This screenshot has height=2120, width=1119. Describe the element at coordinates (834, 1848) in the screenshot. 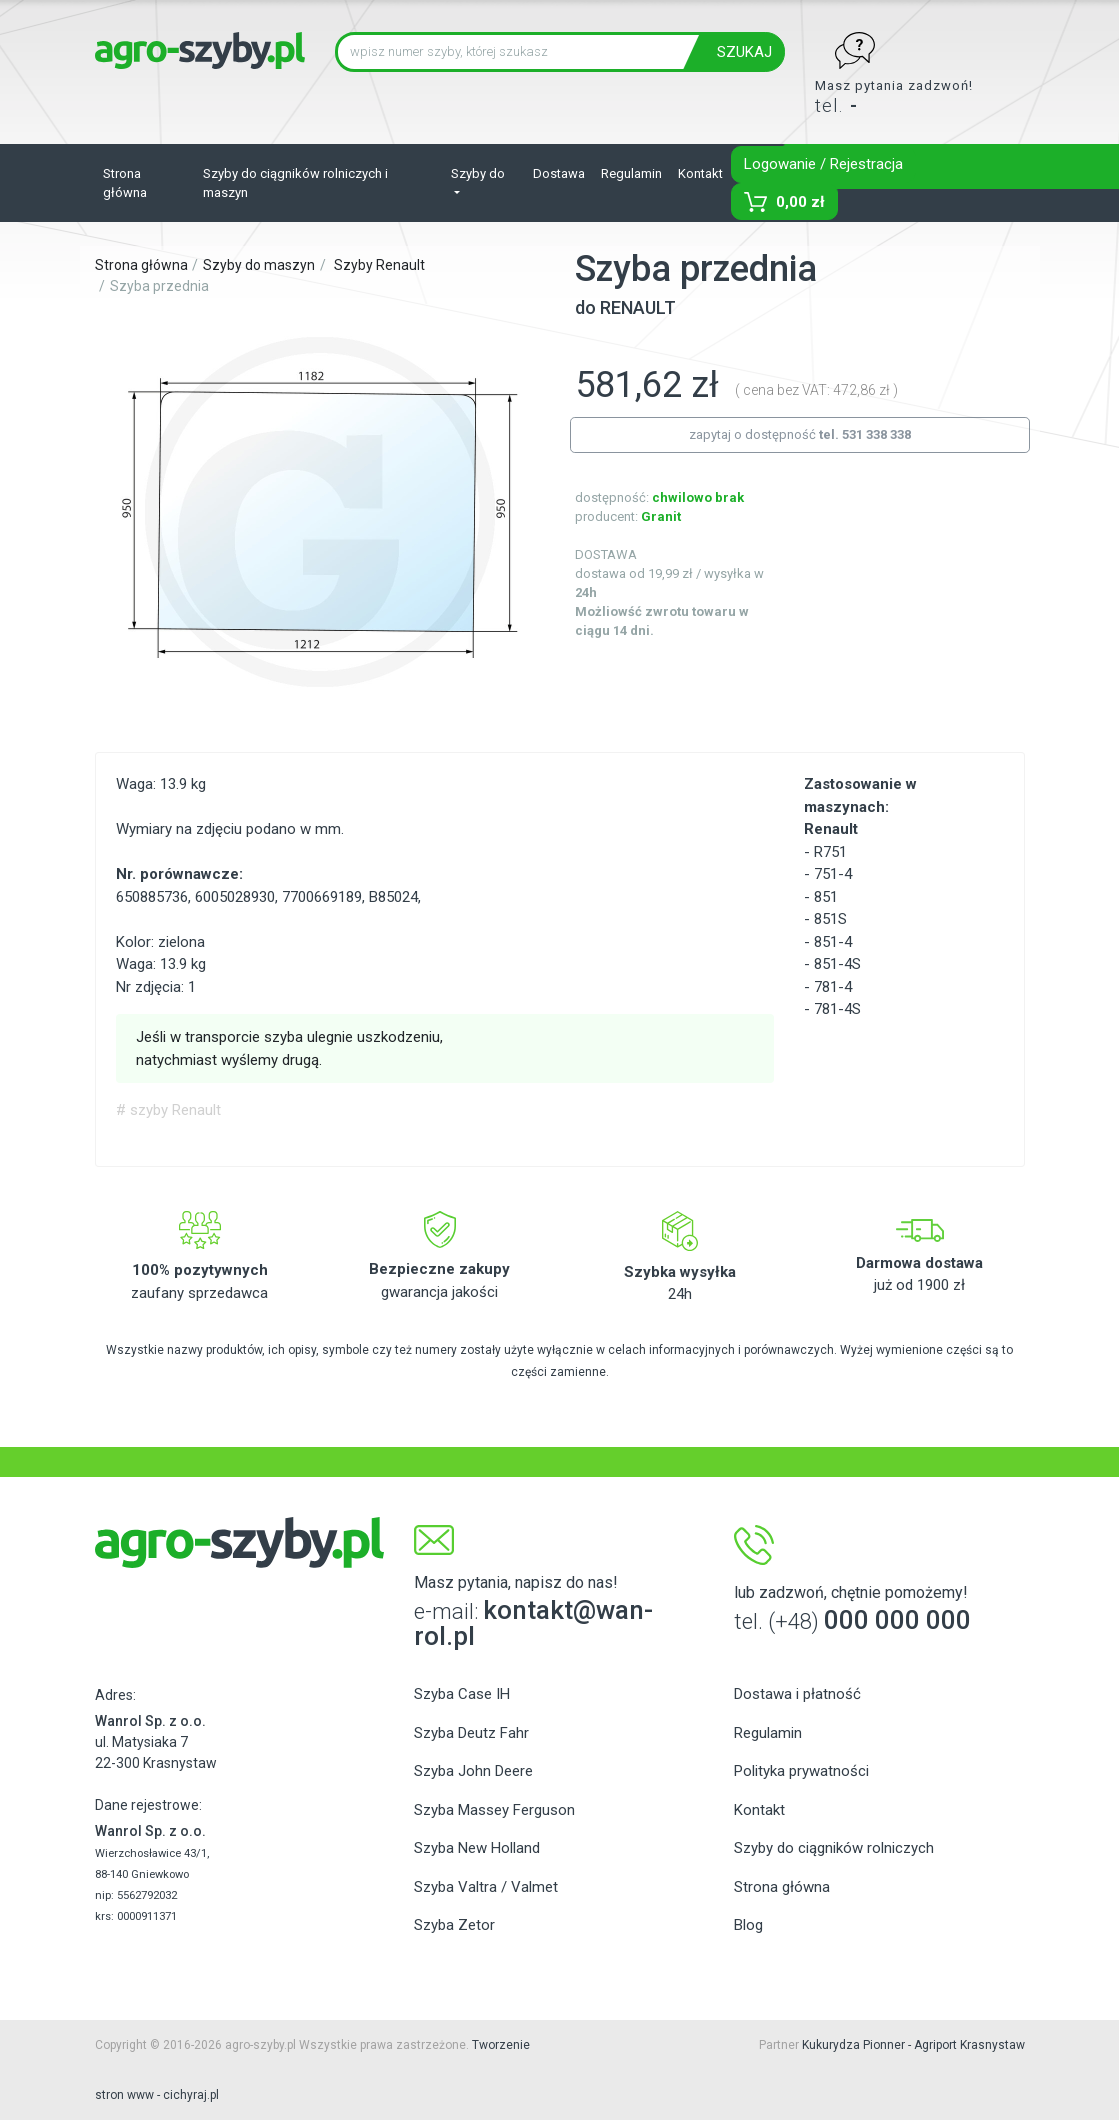

I see `Szyby do ciągników rolniczych` at that location.